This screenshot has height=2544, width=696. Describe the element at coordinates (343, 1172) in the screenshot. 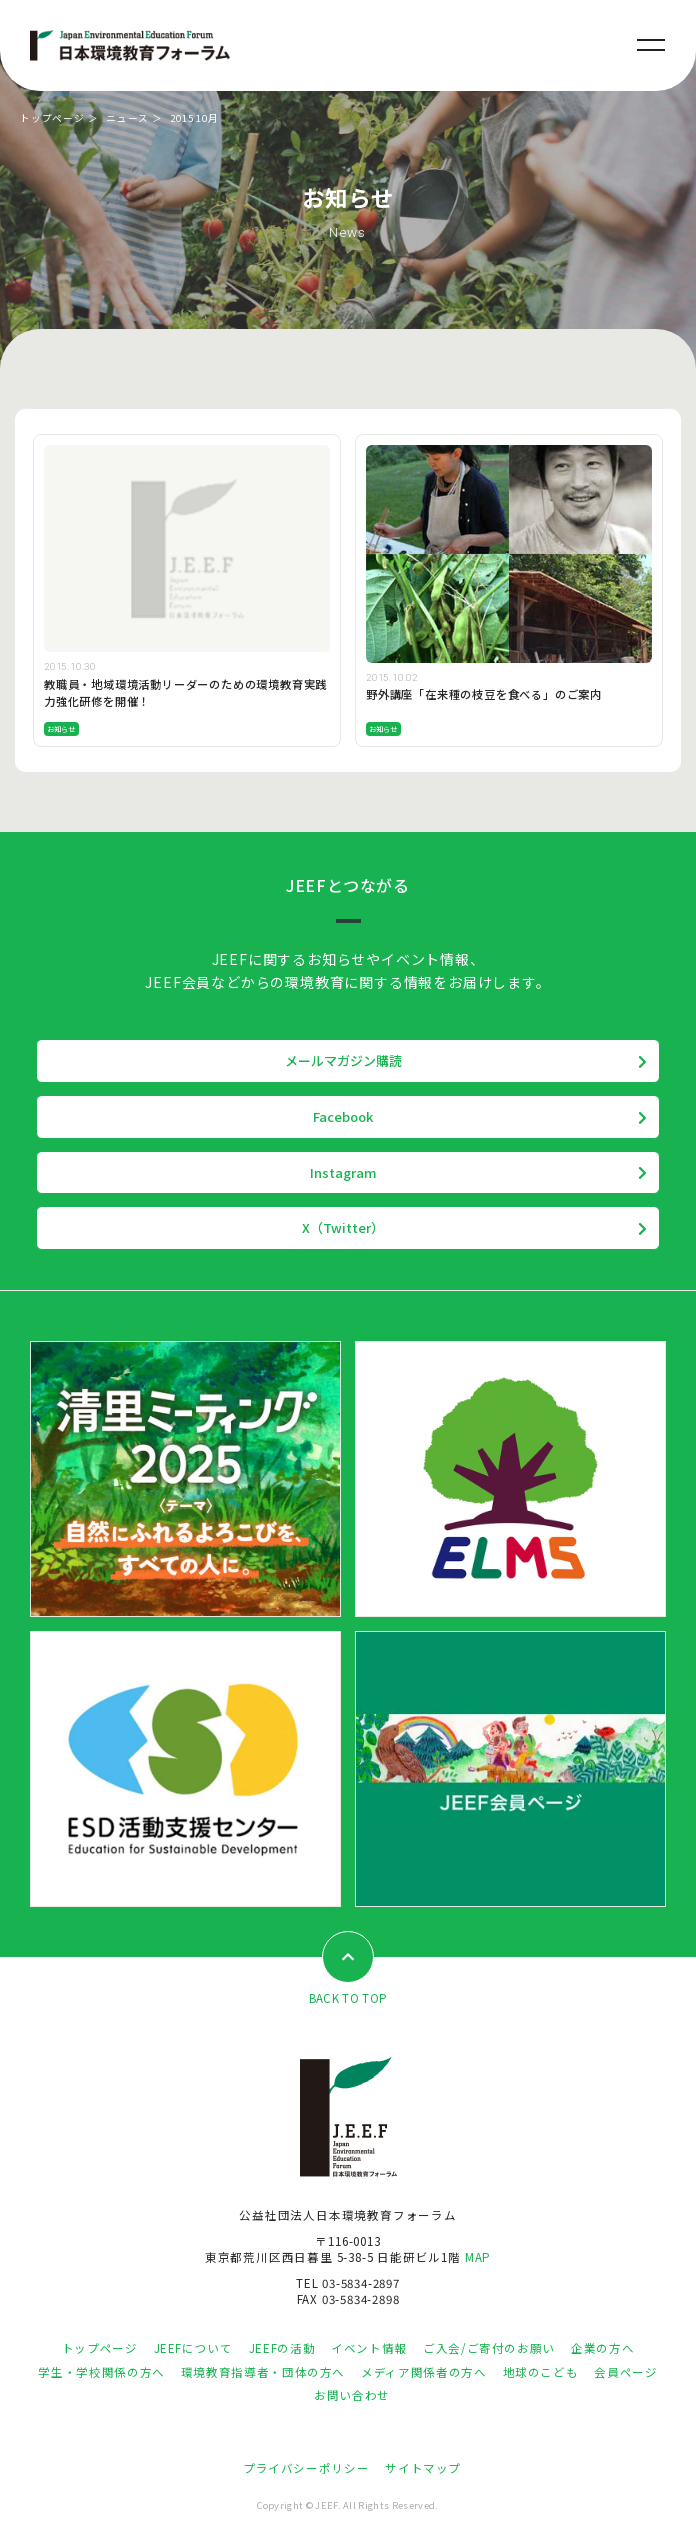

I see `Instagram` at that location.